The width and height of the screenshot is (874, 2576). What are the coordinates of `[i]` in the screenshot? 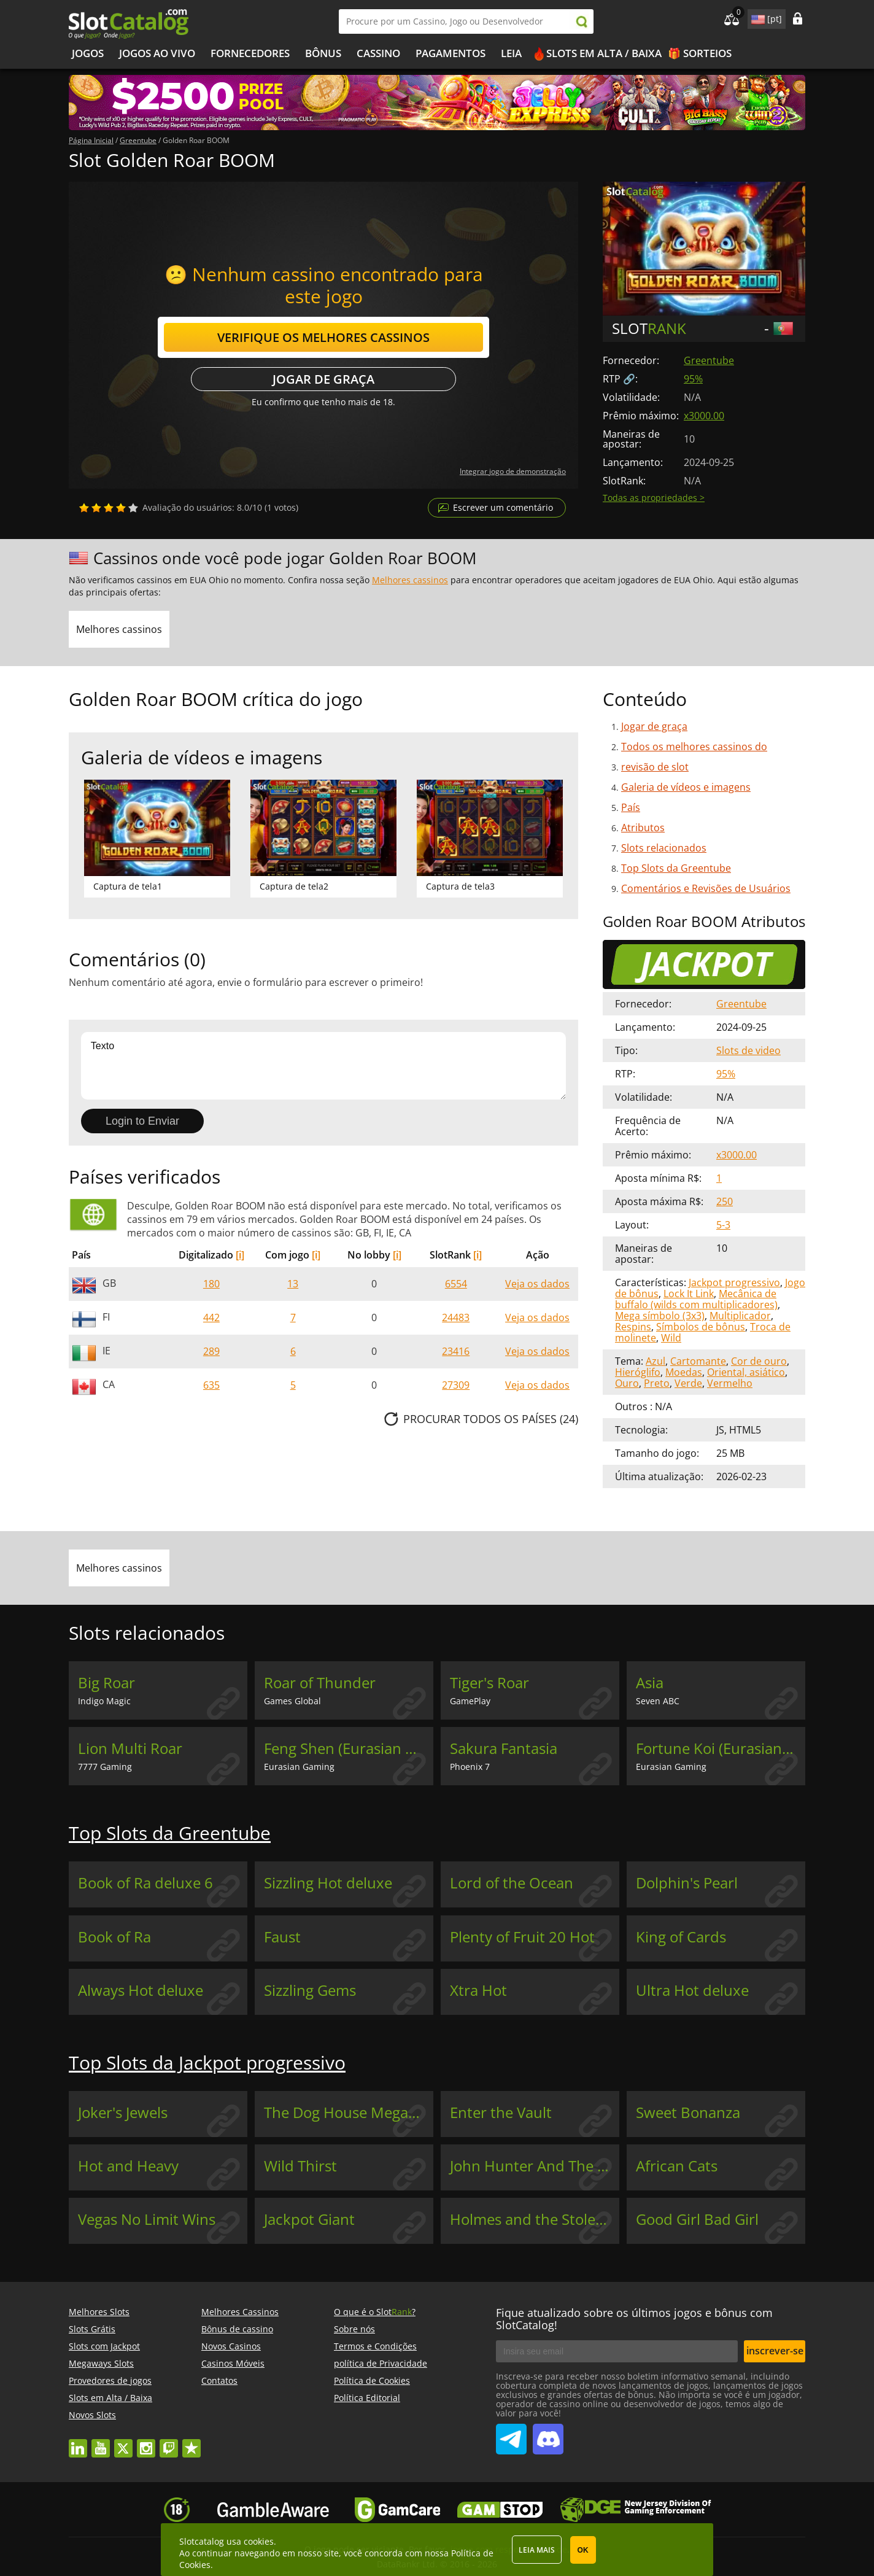 It's located at (240, 1255).